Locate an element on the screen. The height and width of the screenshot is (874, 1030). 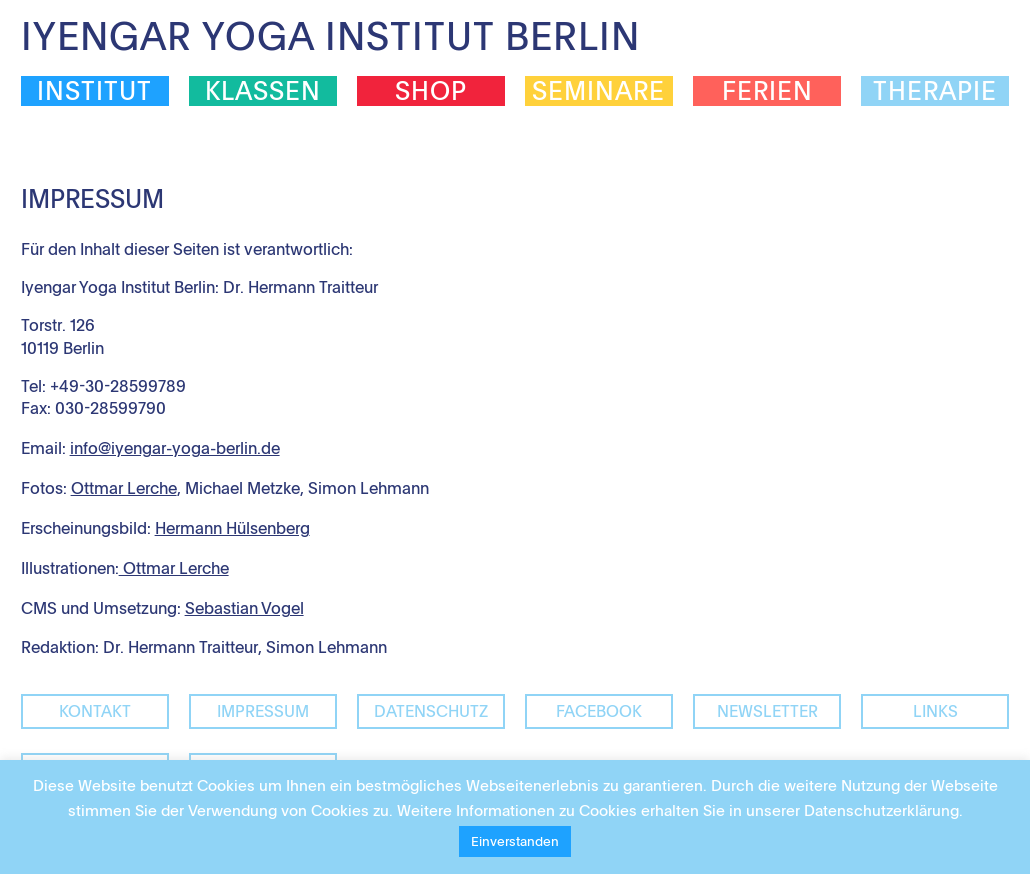
facebook is located at coordinates (599, 711).